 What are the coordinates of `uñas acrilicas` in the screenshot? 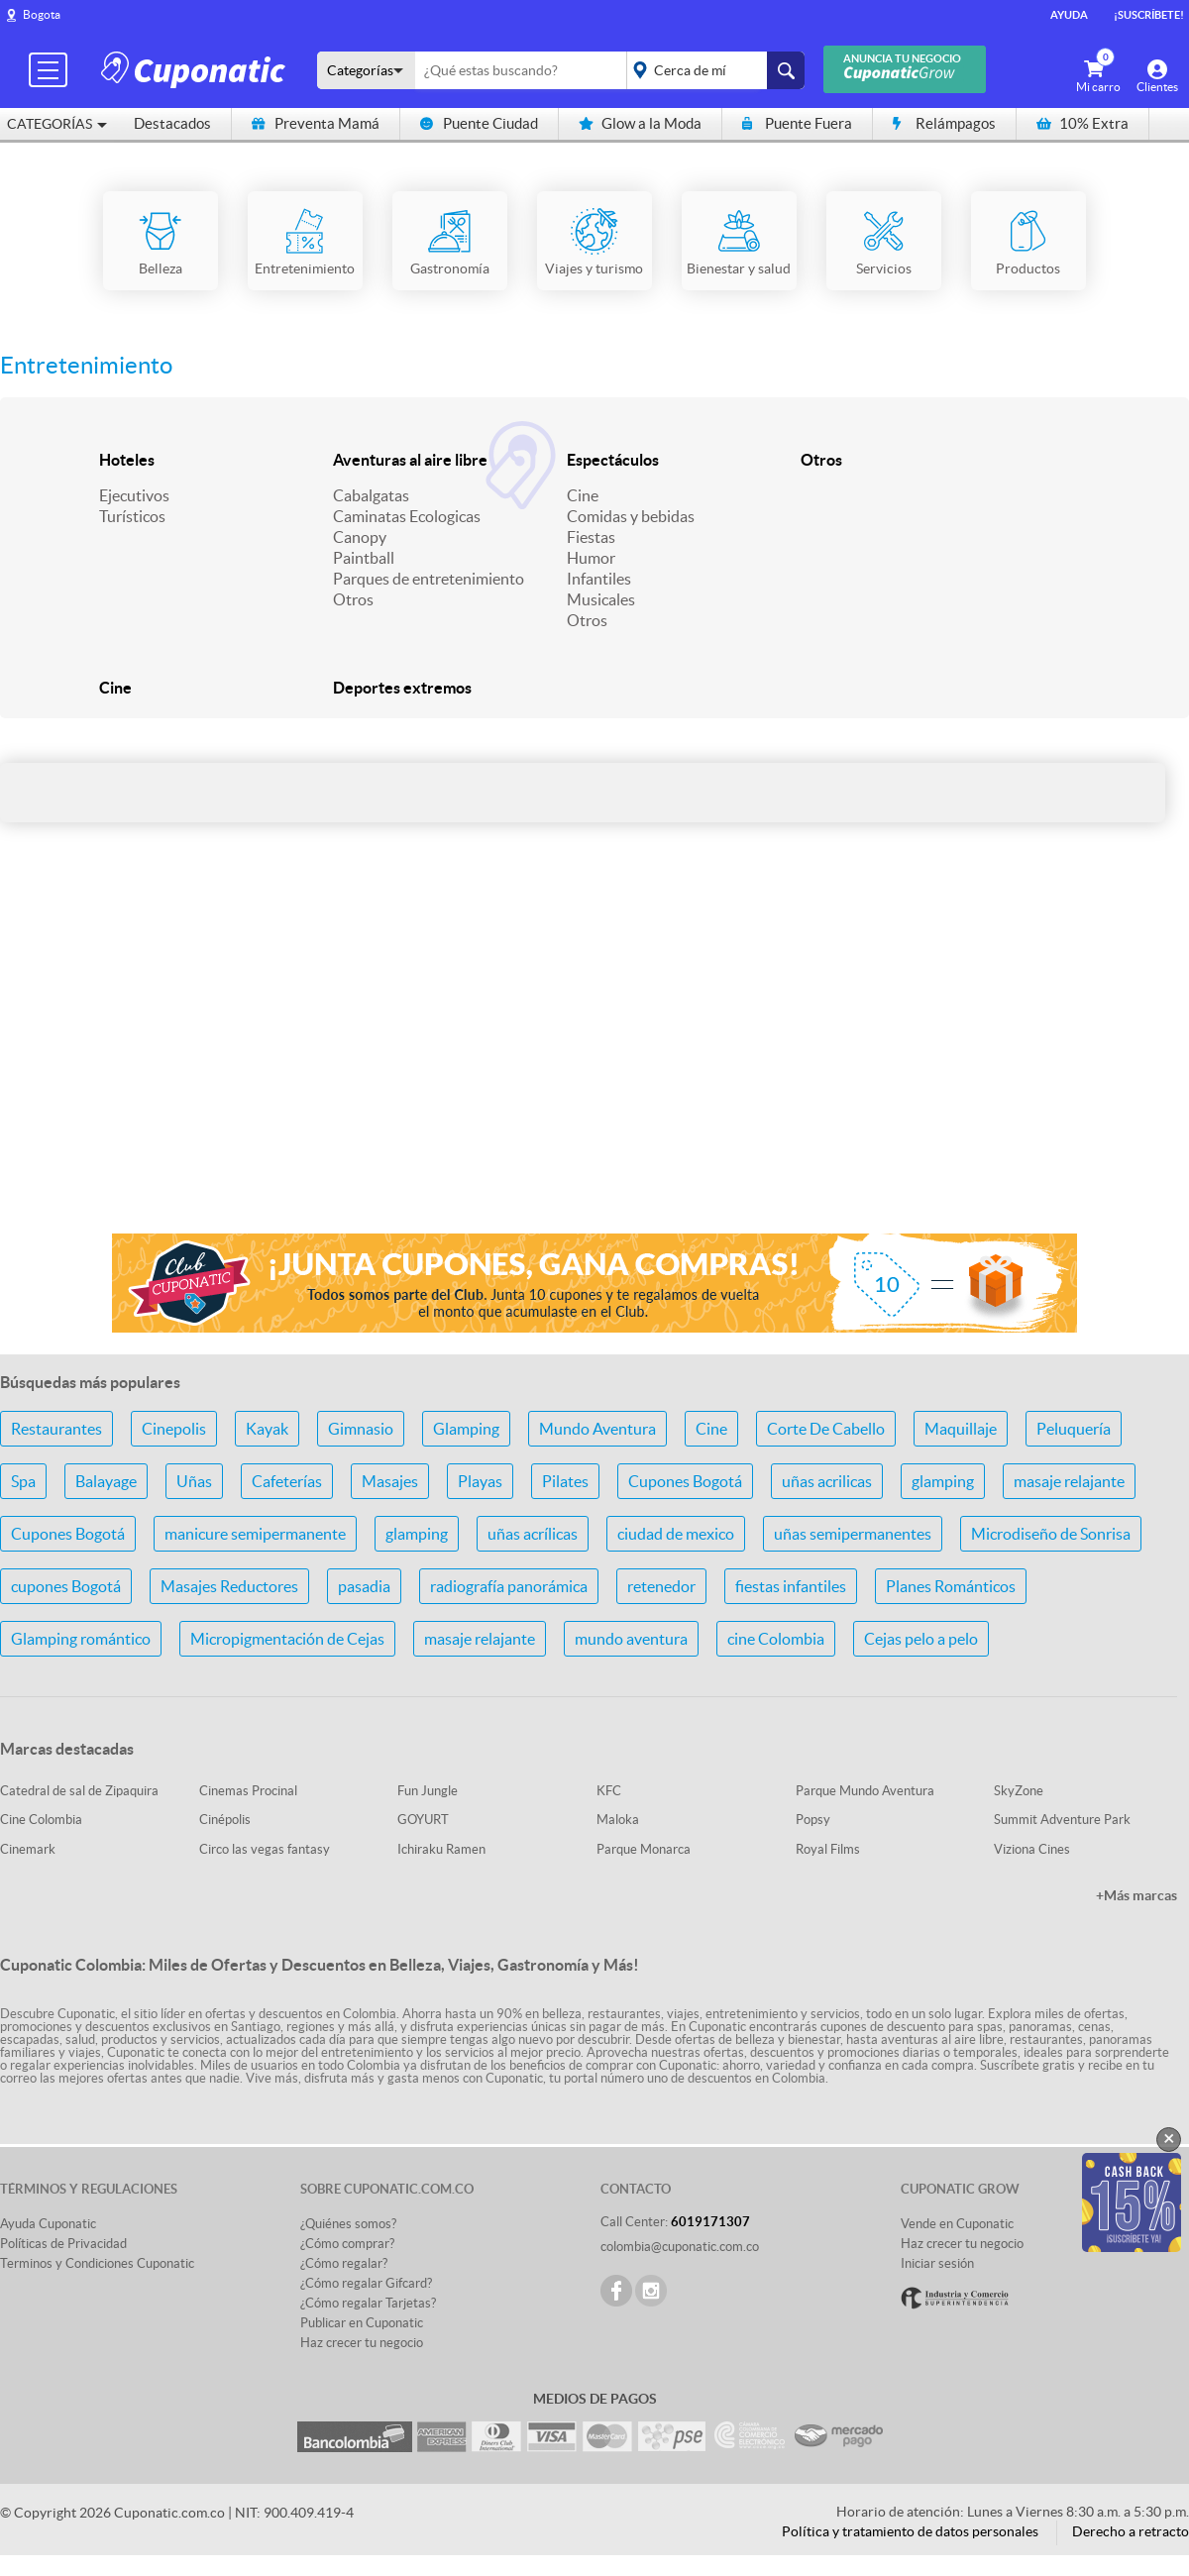 It's located at (827, 1481).